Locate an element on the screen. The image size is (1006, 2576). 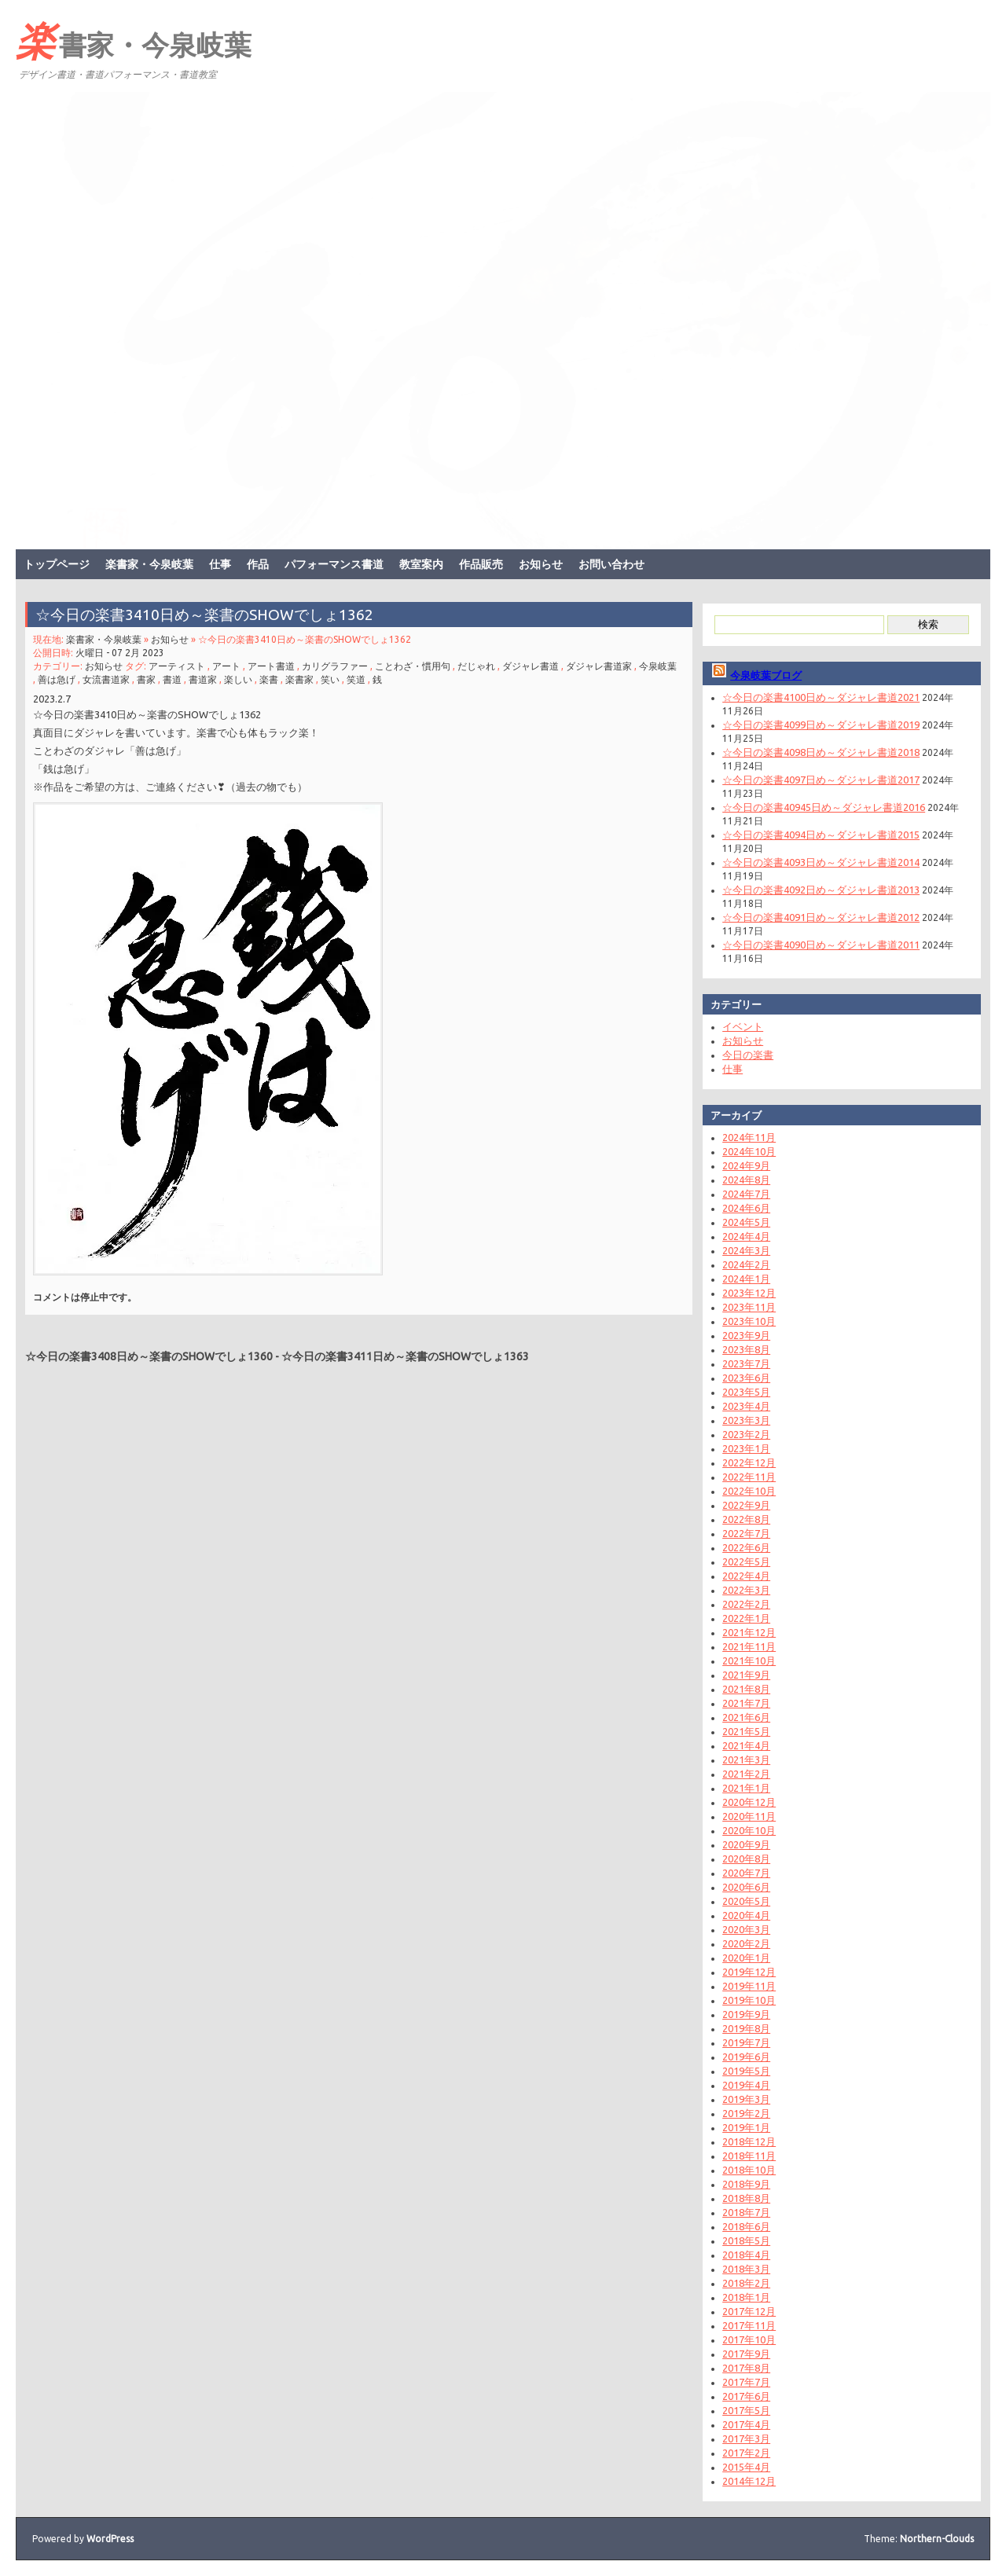
☆今日の楽書3411日め～楽書のSHOWでしょ1363 is located at coordinates (405, 1356).